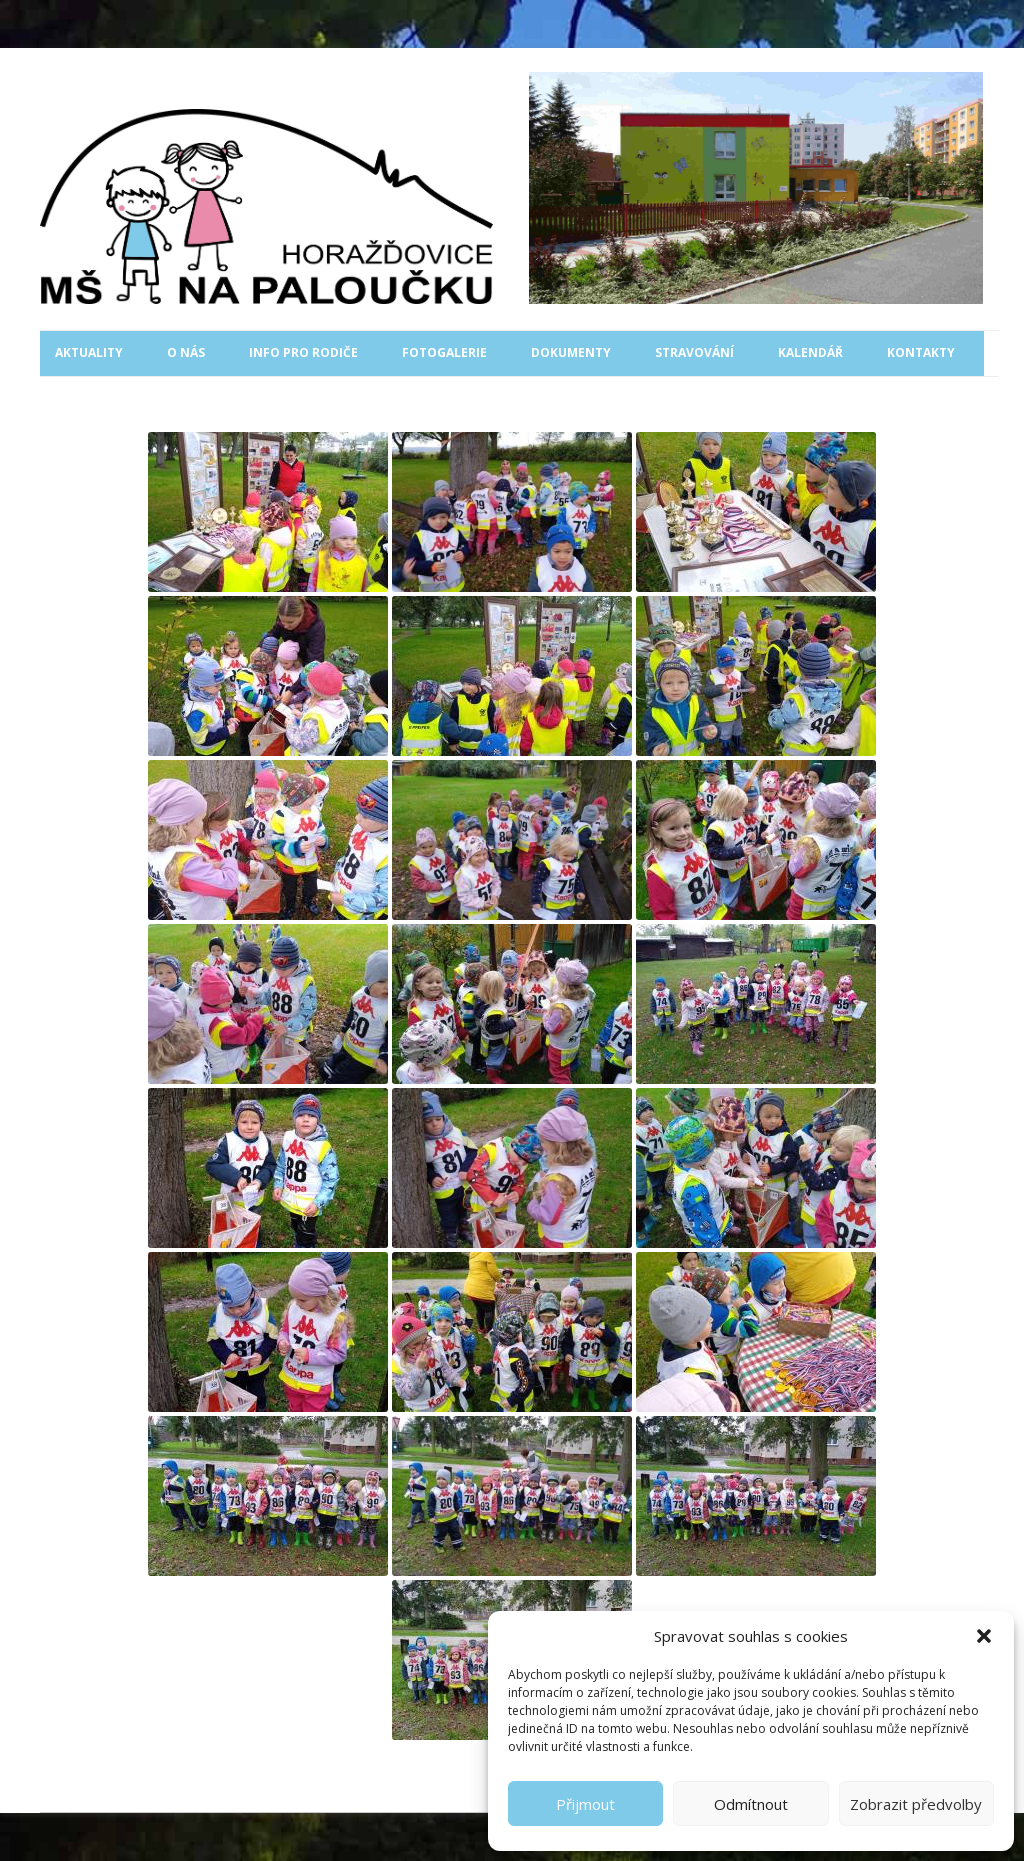  What do you see at coordinates (444, 352) in the screenshot?
I see `Fotogalerie` at bounding box center [444, 352].